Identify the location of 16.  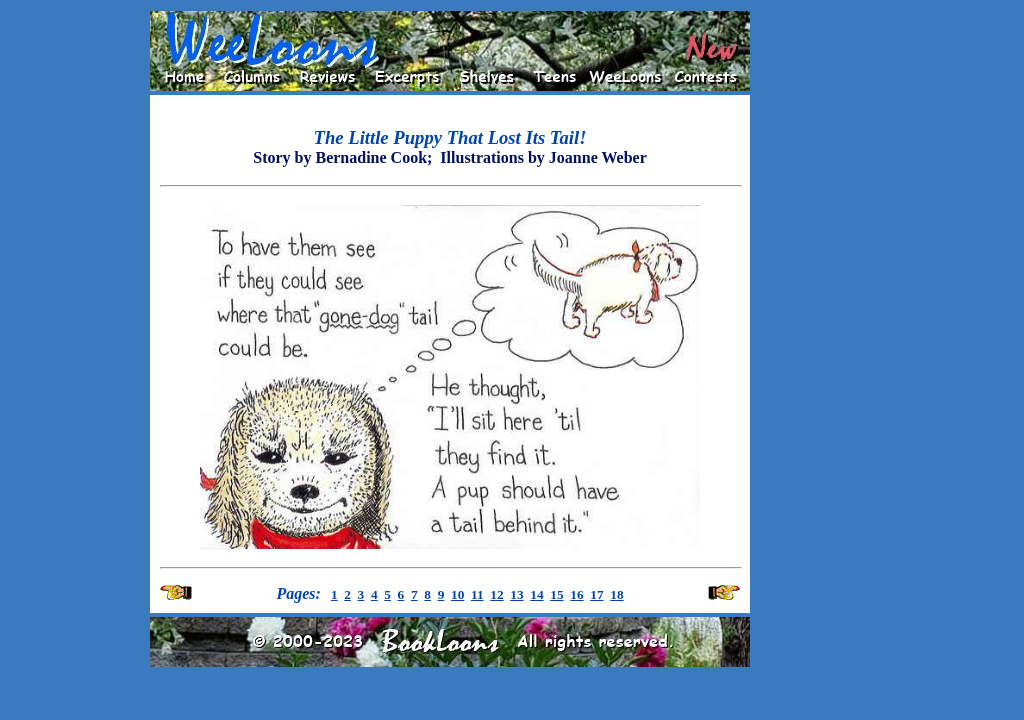
(576, 594).